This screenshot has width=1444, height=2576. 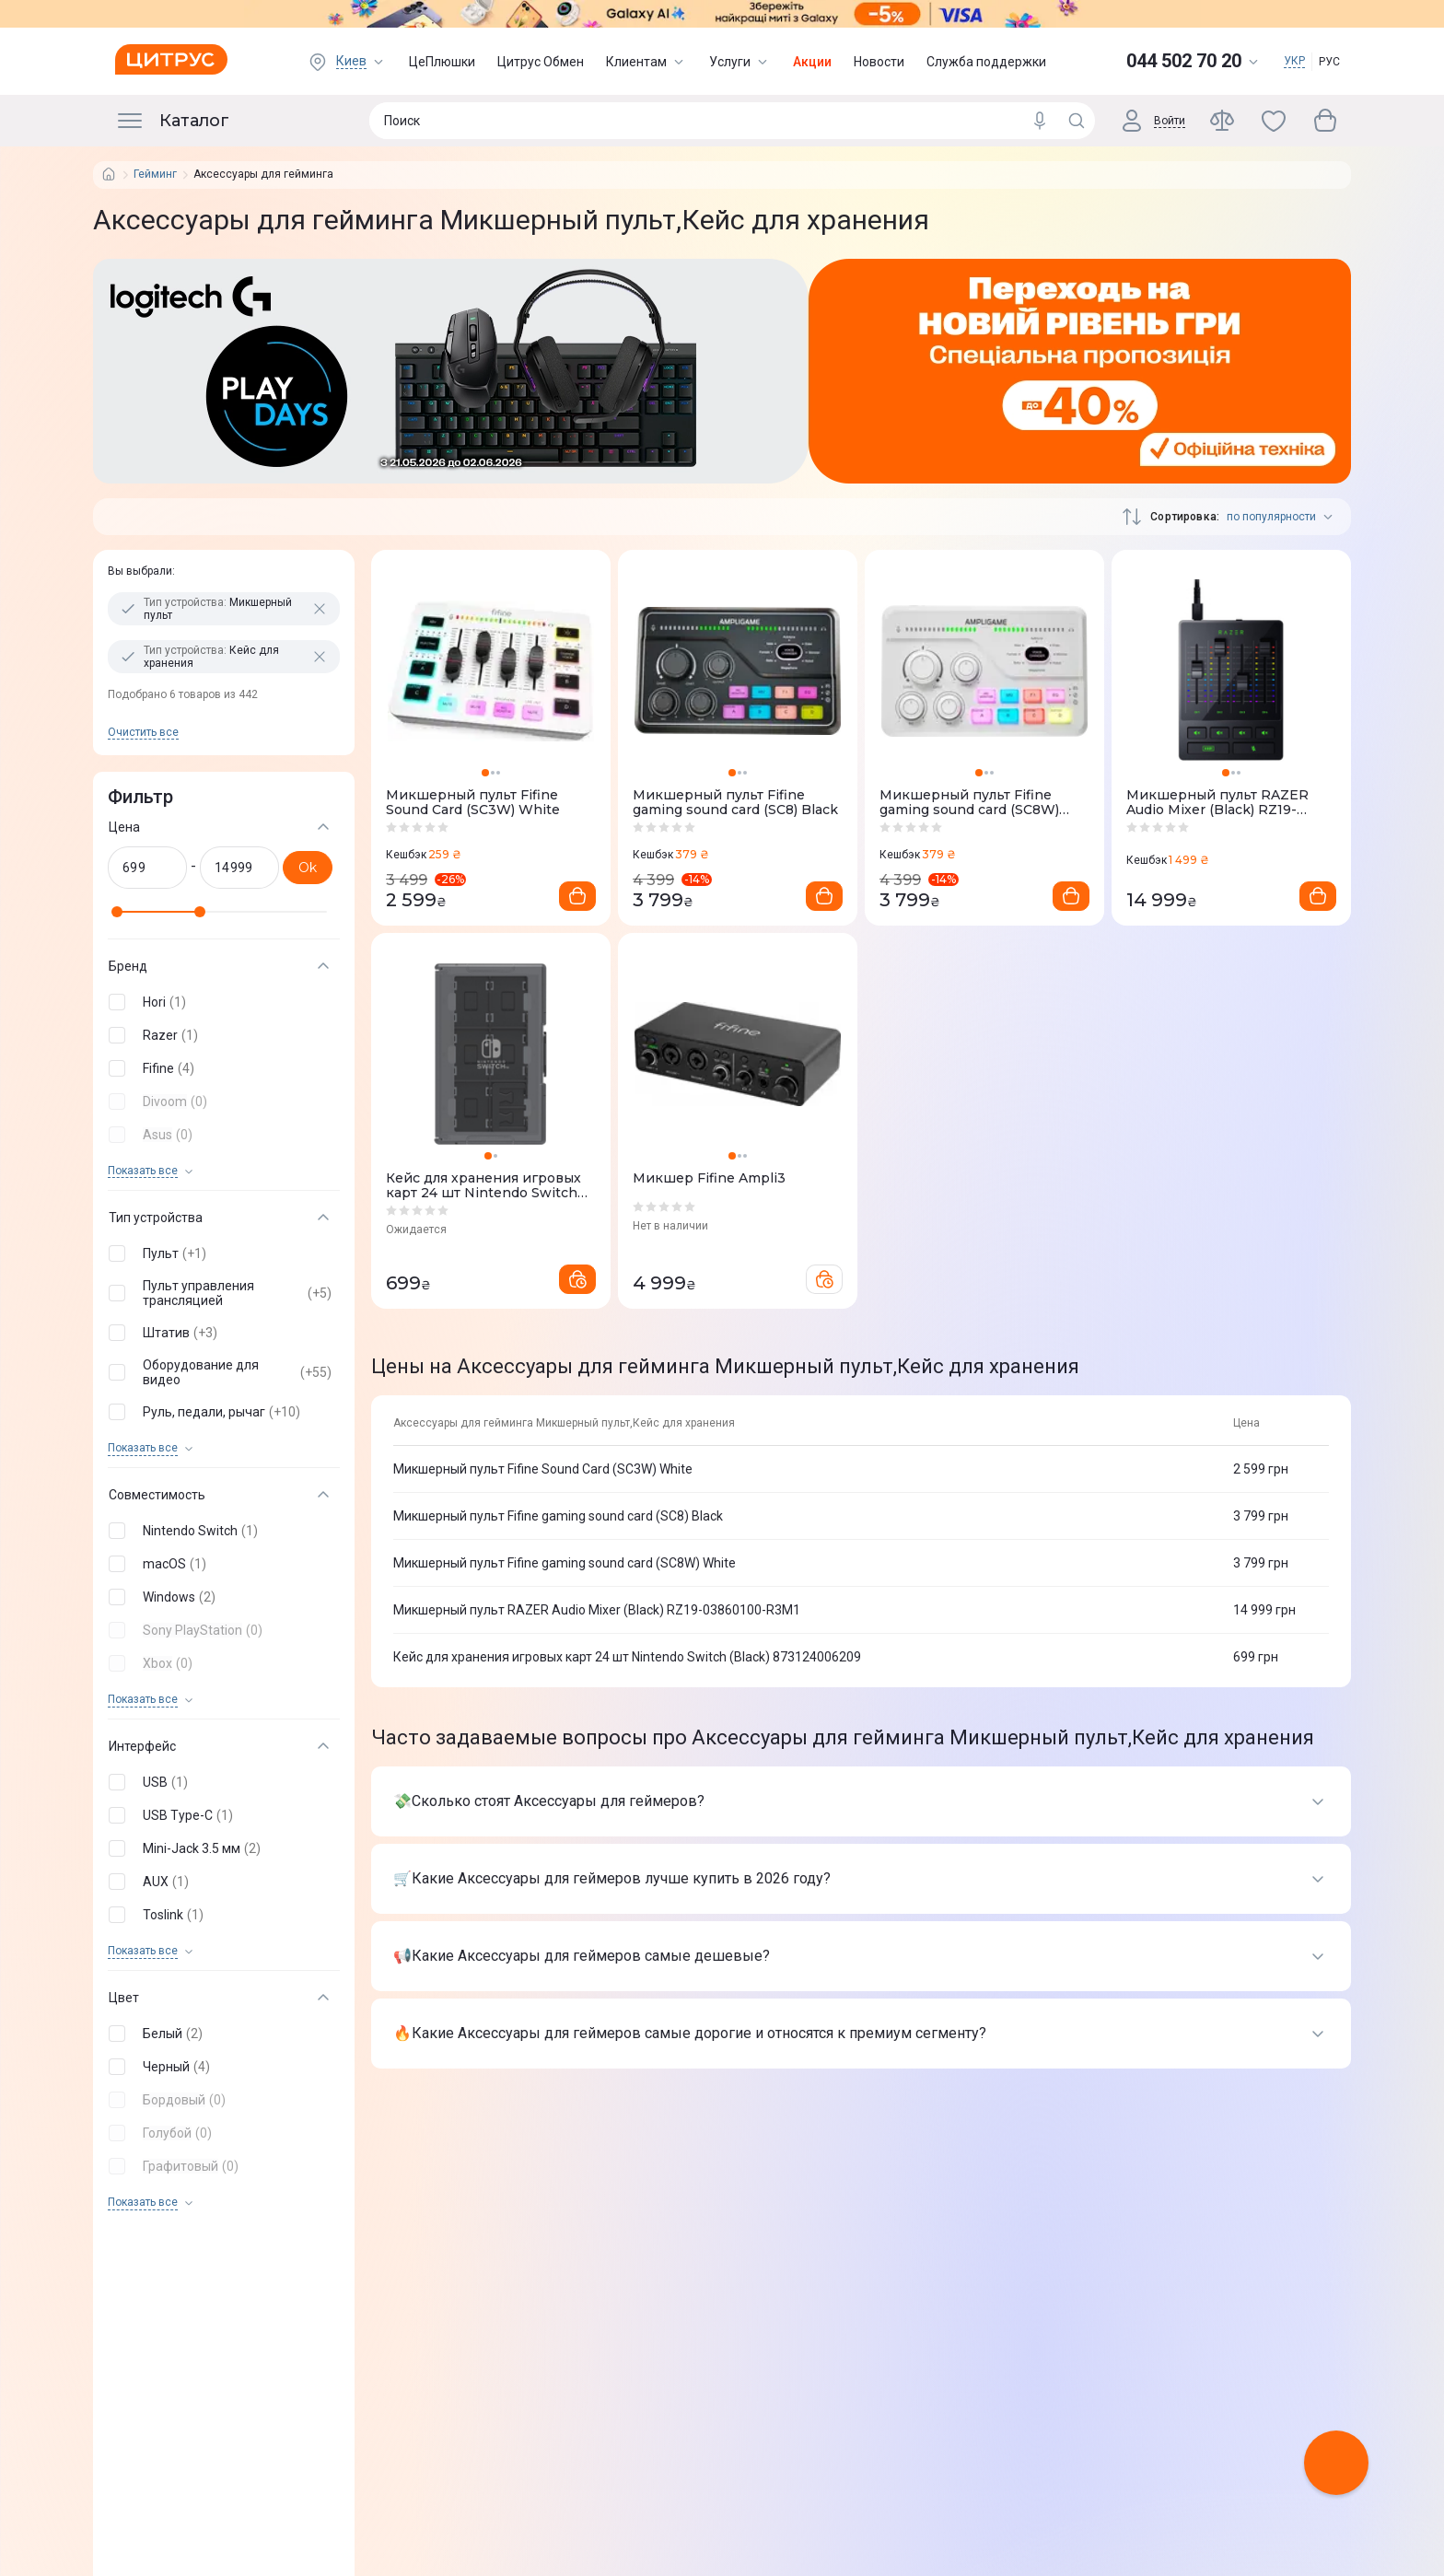 I want to click on Новости, so click(x=879, y=61).